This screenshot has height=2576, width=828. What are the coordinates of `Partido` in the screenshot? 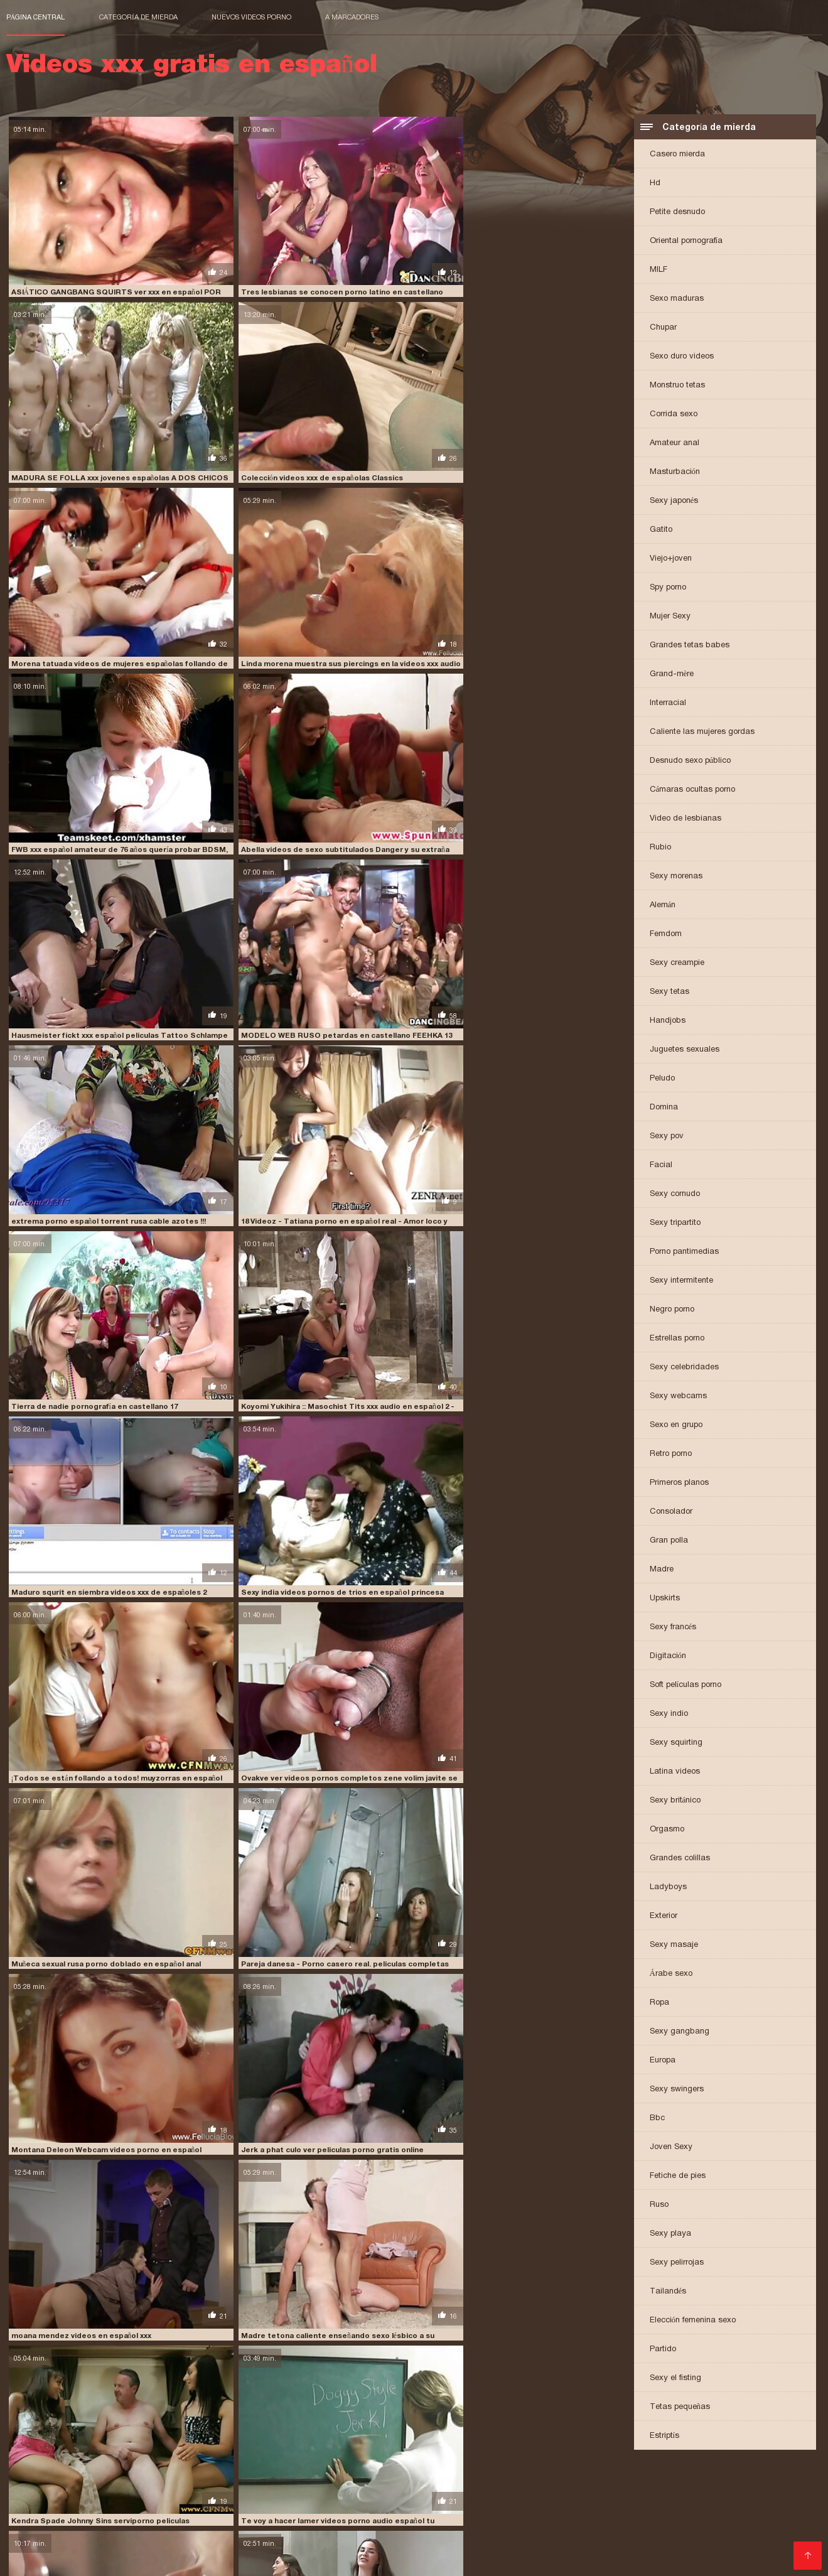 It's located at (663, 2350).